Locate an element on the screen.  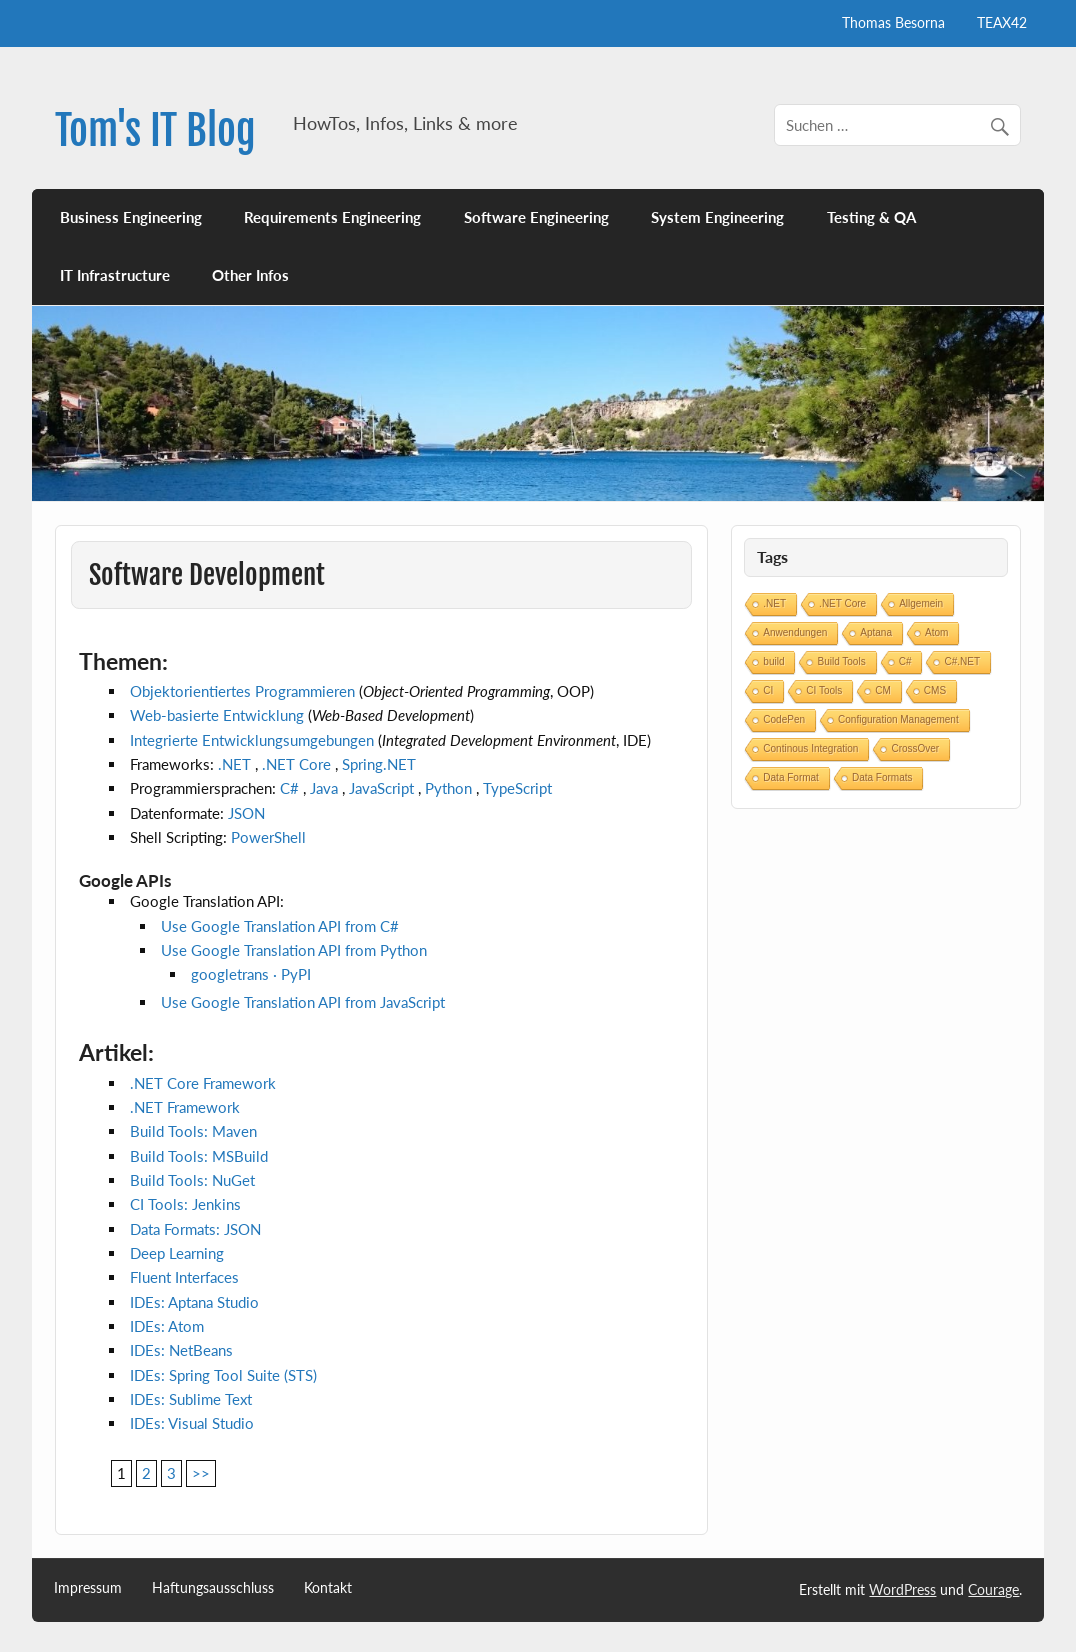
Continous Integration is located at coordinates (810, 748).